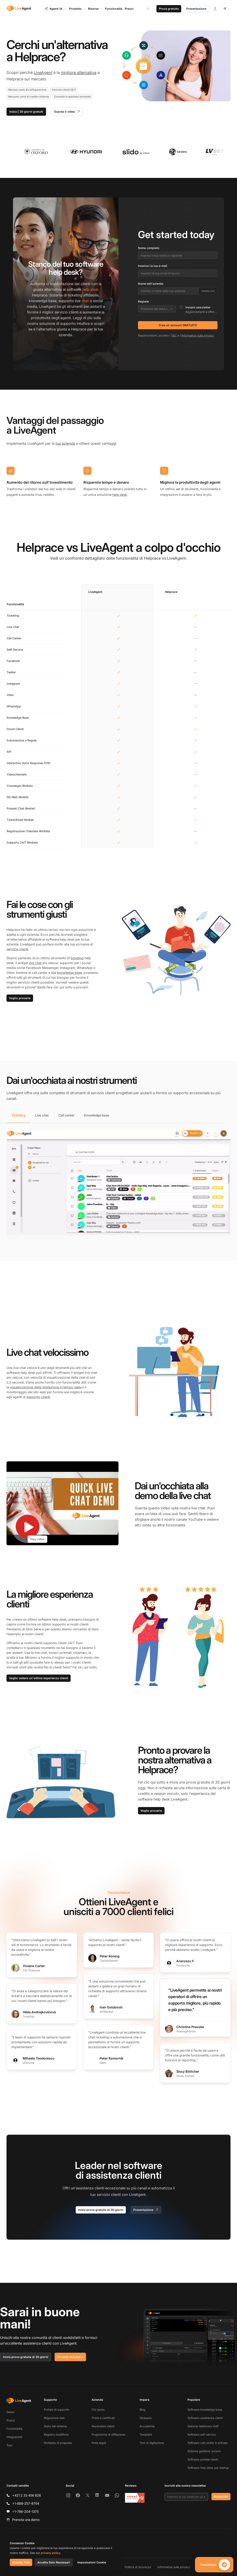 This screenshot has width=237, height=2576. What do you see at coordinates (147, 2426) in the screenshot?
I see `Accademia` at bounding box center [147, 2426].